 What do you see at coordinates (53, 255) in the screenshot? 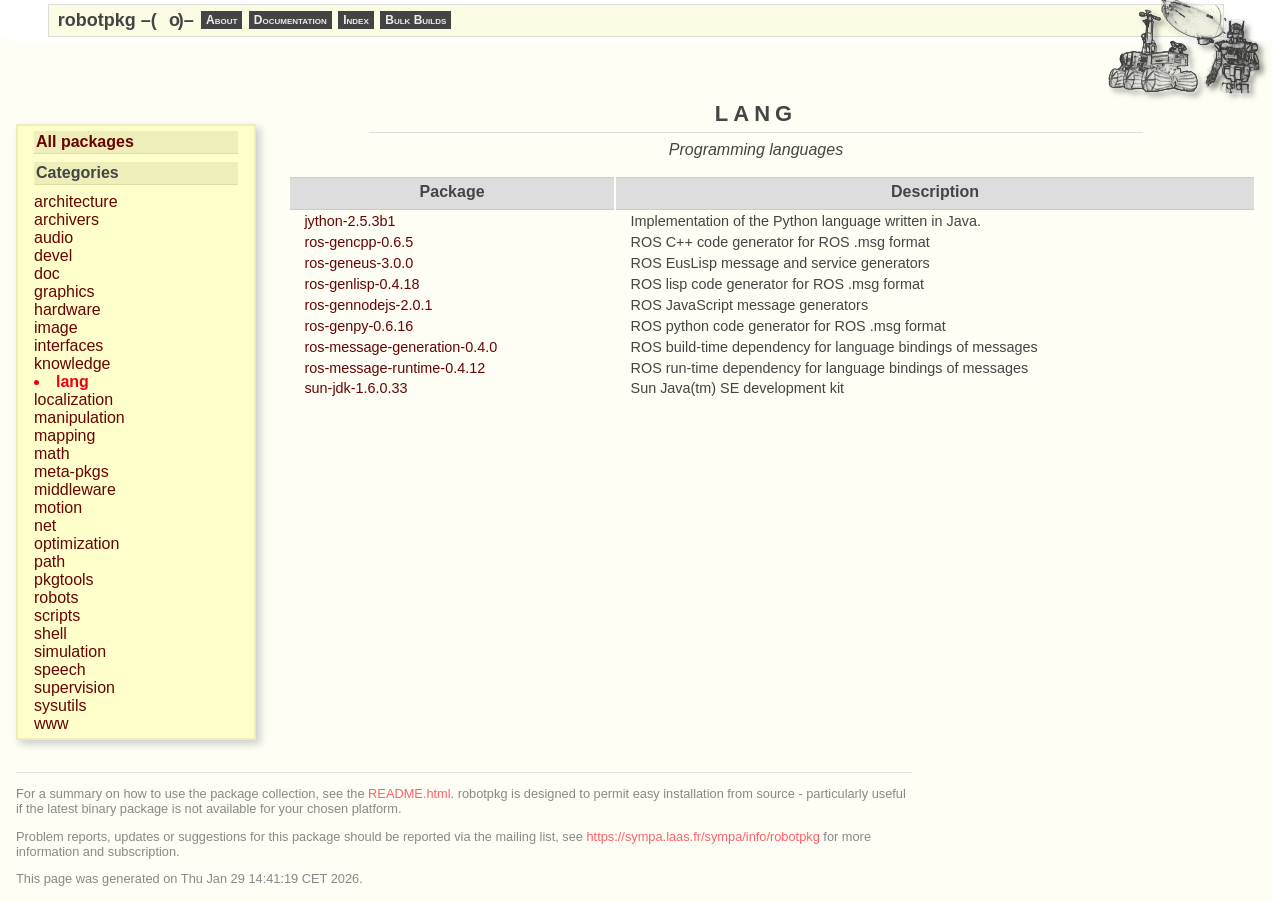
I see `devel` at bounding box center [53, 255].